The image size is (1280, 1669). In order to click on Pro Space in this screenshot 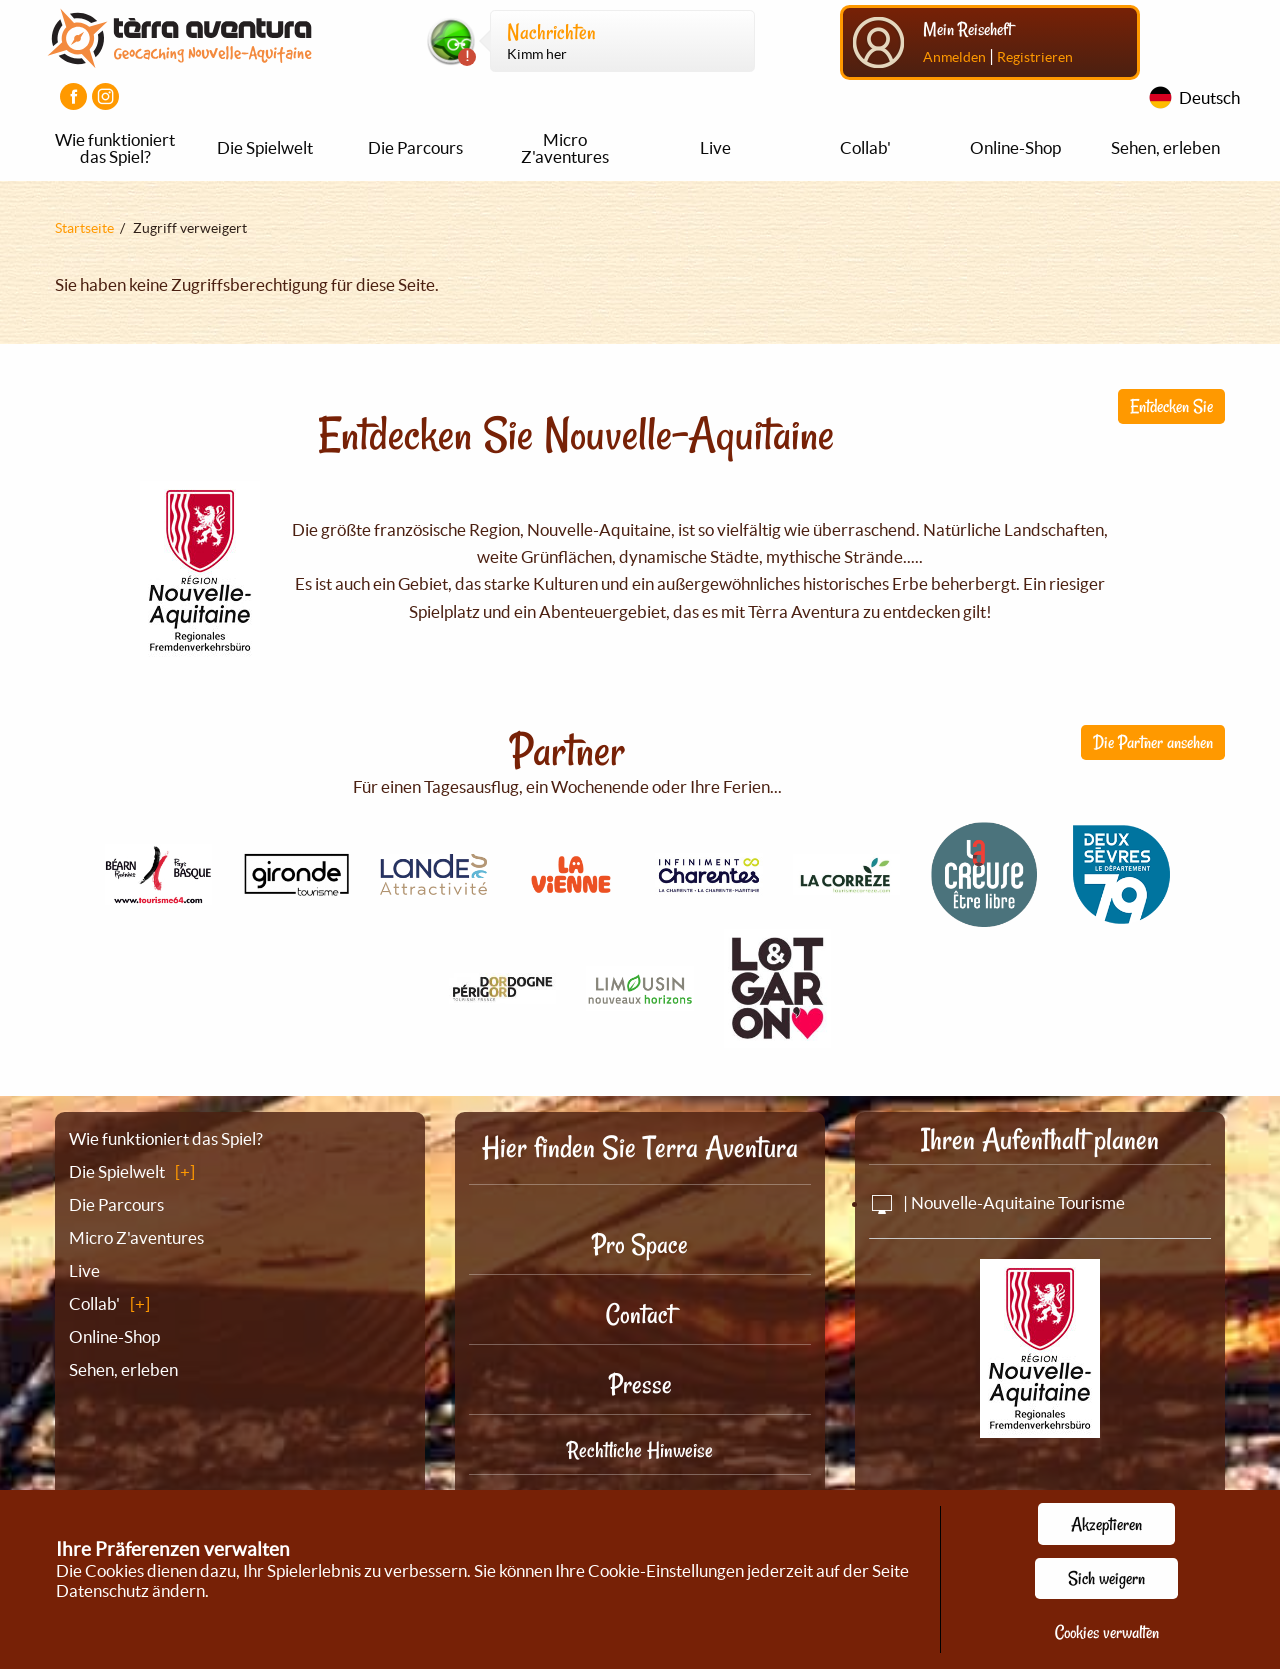, I will do `click(640, 1244)`.